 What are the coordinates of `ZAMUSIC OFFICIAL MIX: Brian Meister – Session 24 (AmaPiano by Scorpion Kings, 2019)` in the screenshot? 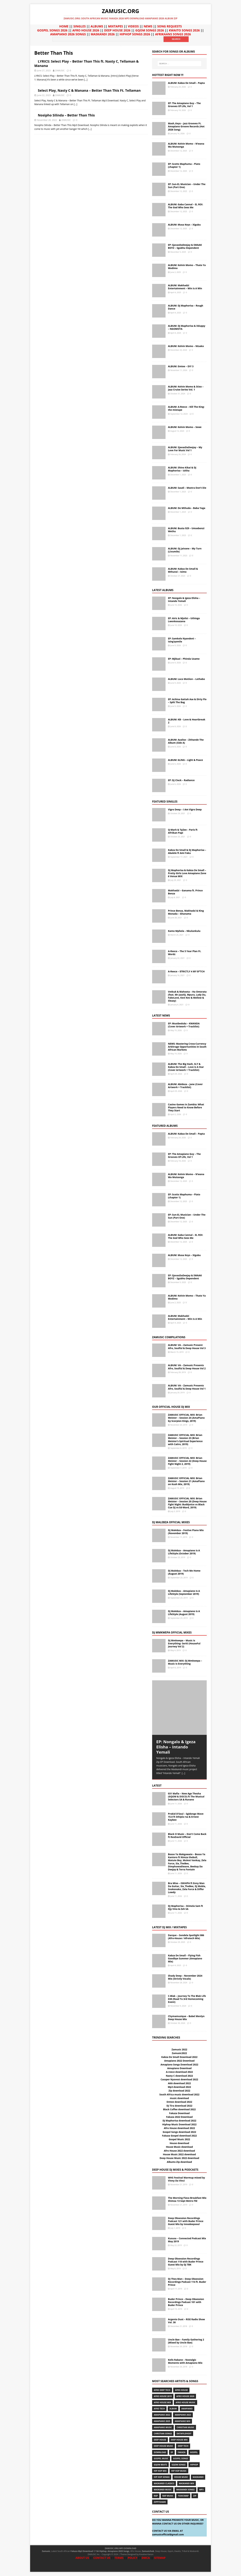 It's located at (186, 1417).